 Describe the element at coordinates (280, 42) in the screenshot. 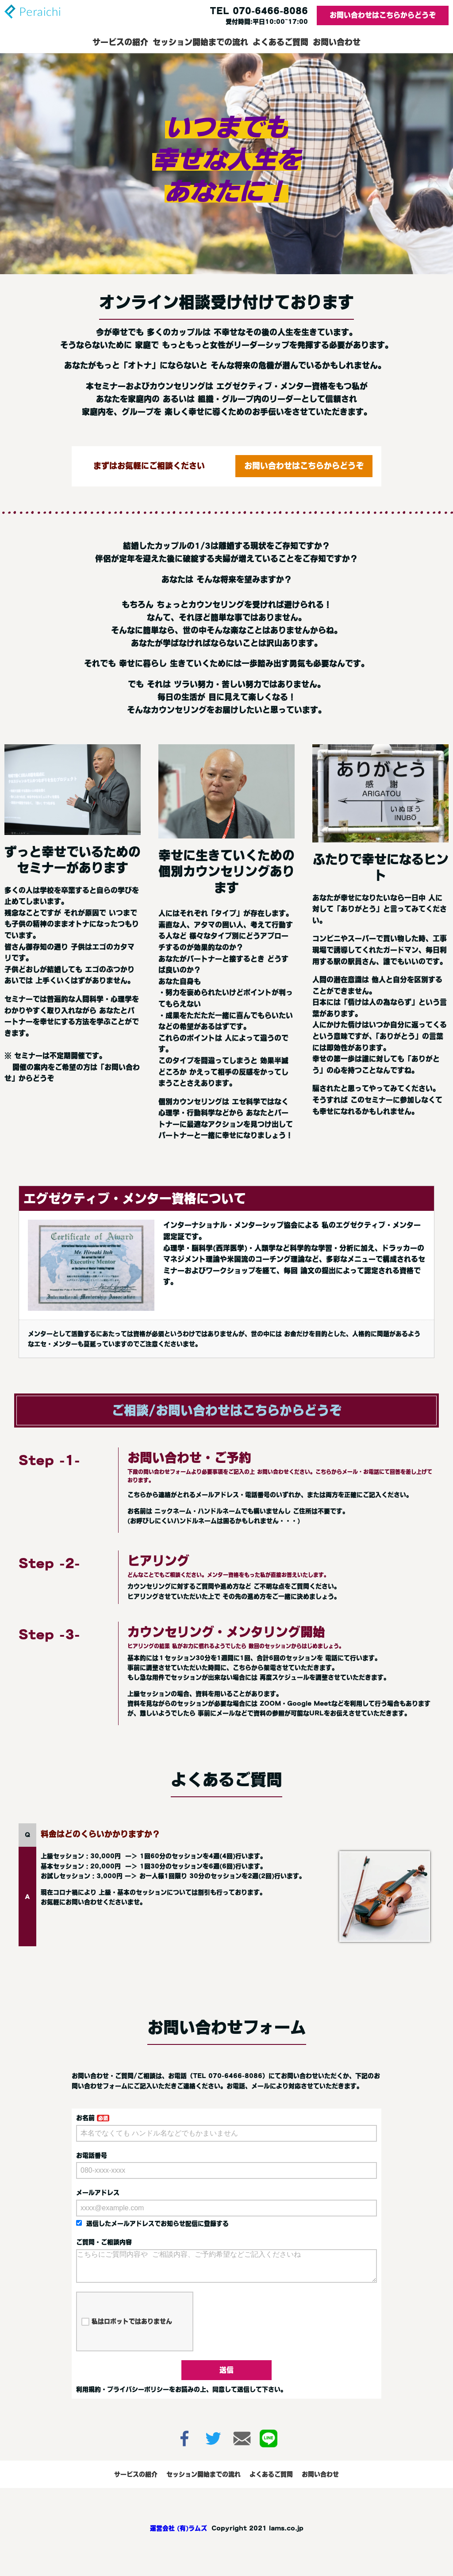

I see `よくあるご質問` at that location.